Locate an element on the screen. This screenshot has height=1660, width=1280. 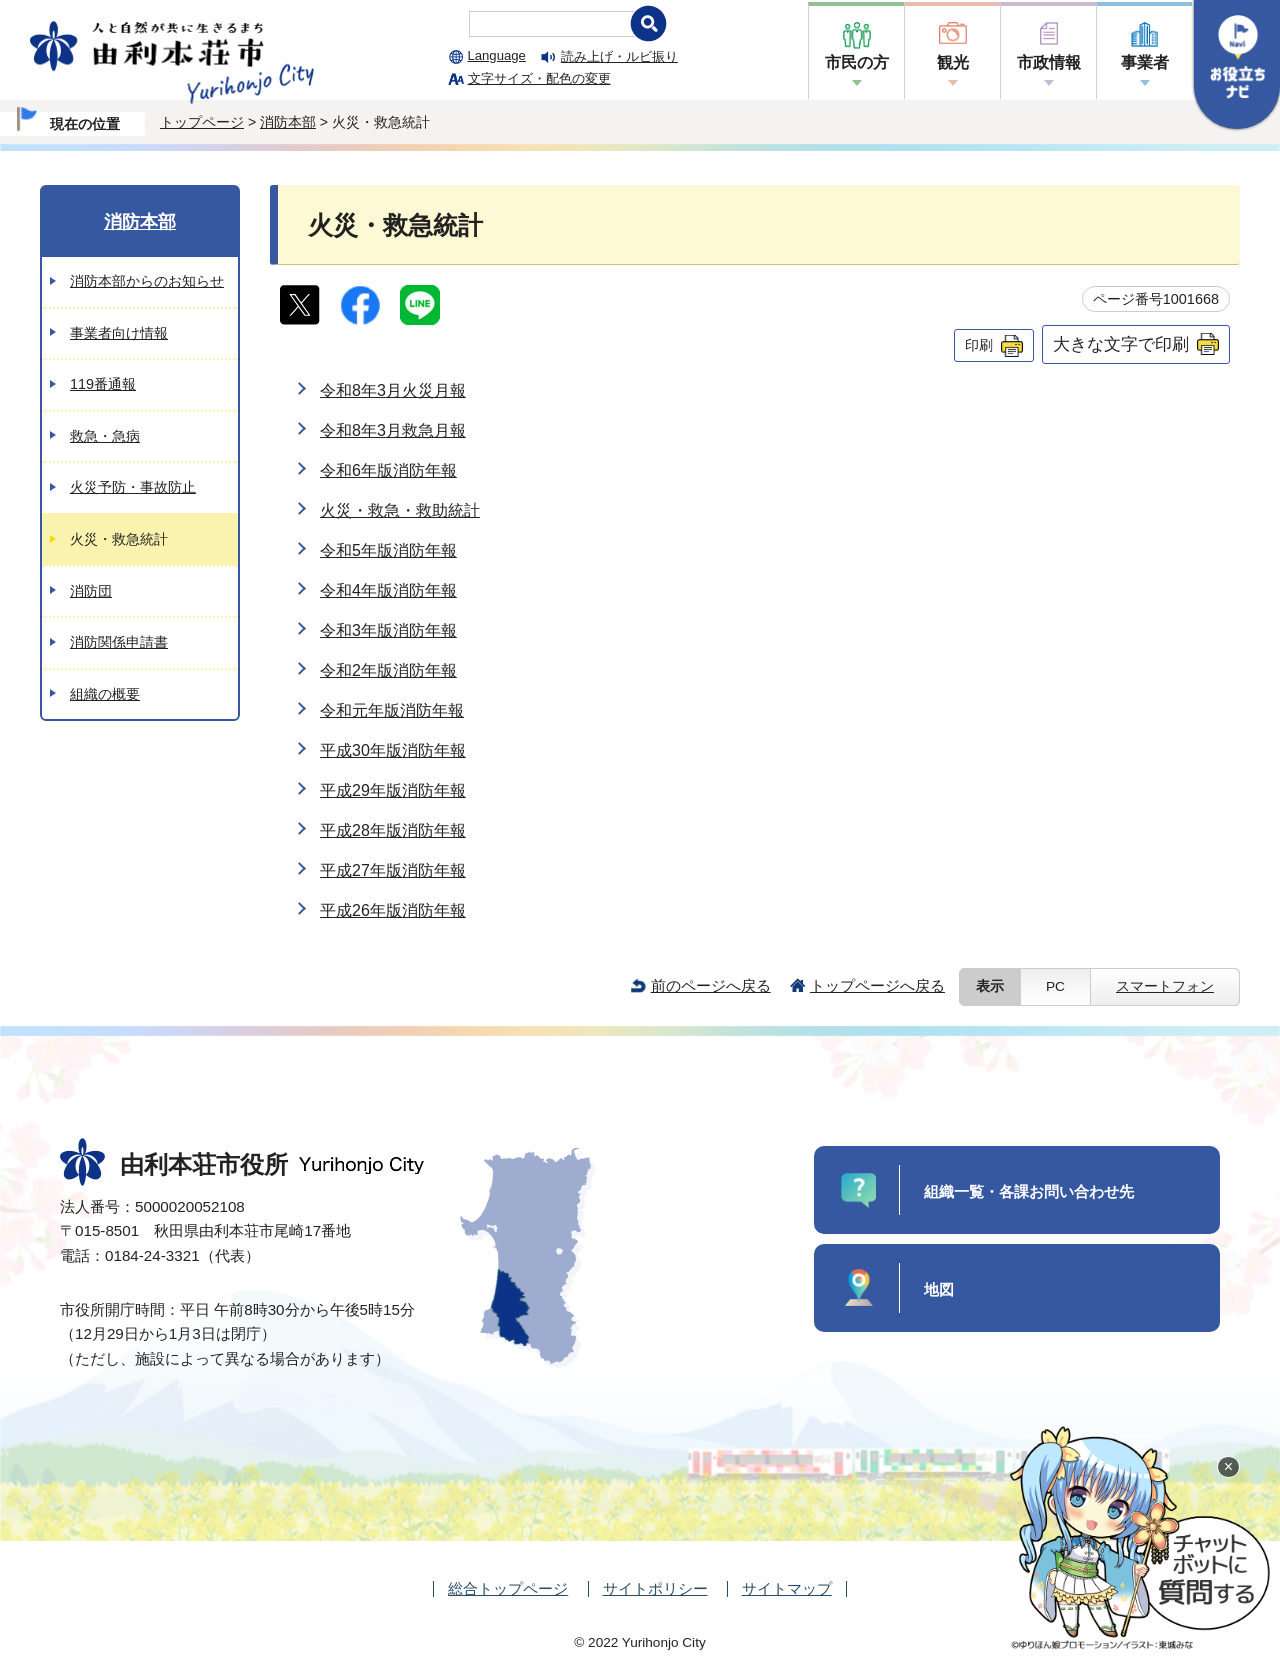
文字サイズ・配色の変更 is located at coordinates (539, 78).